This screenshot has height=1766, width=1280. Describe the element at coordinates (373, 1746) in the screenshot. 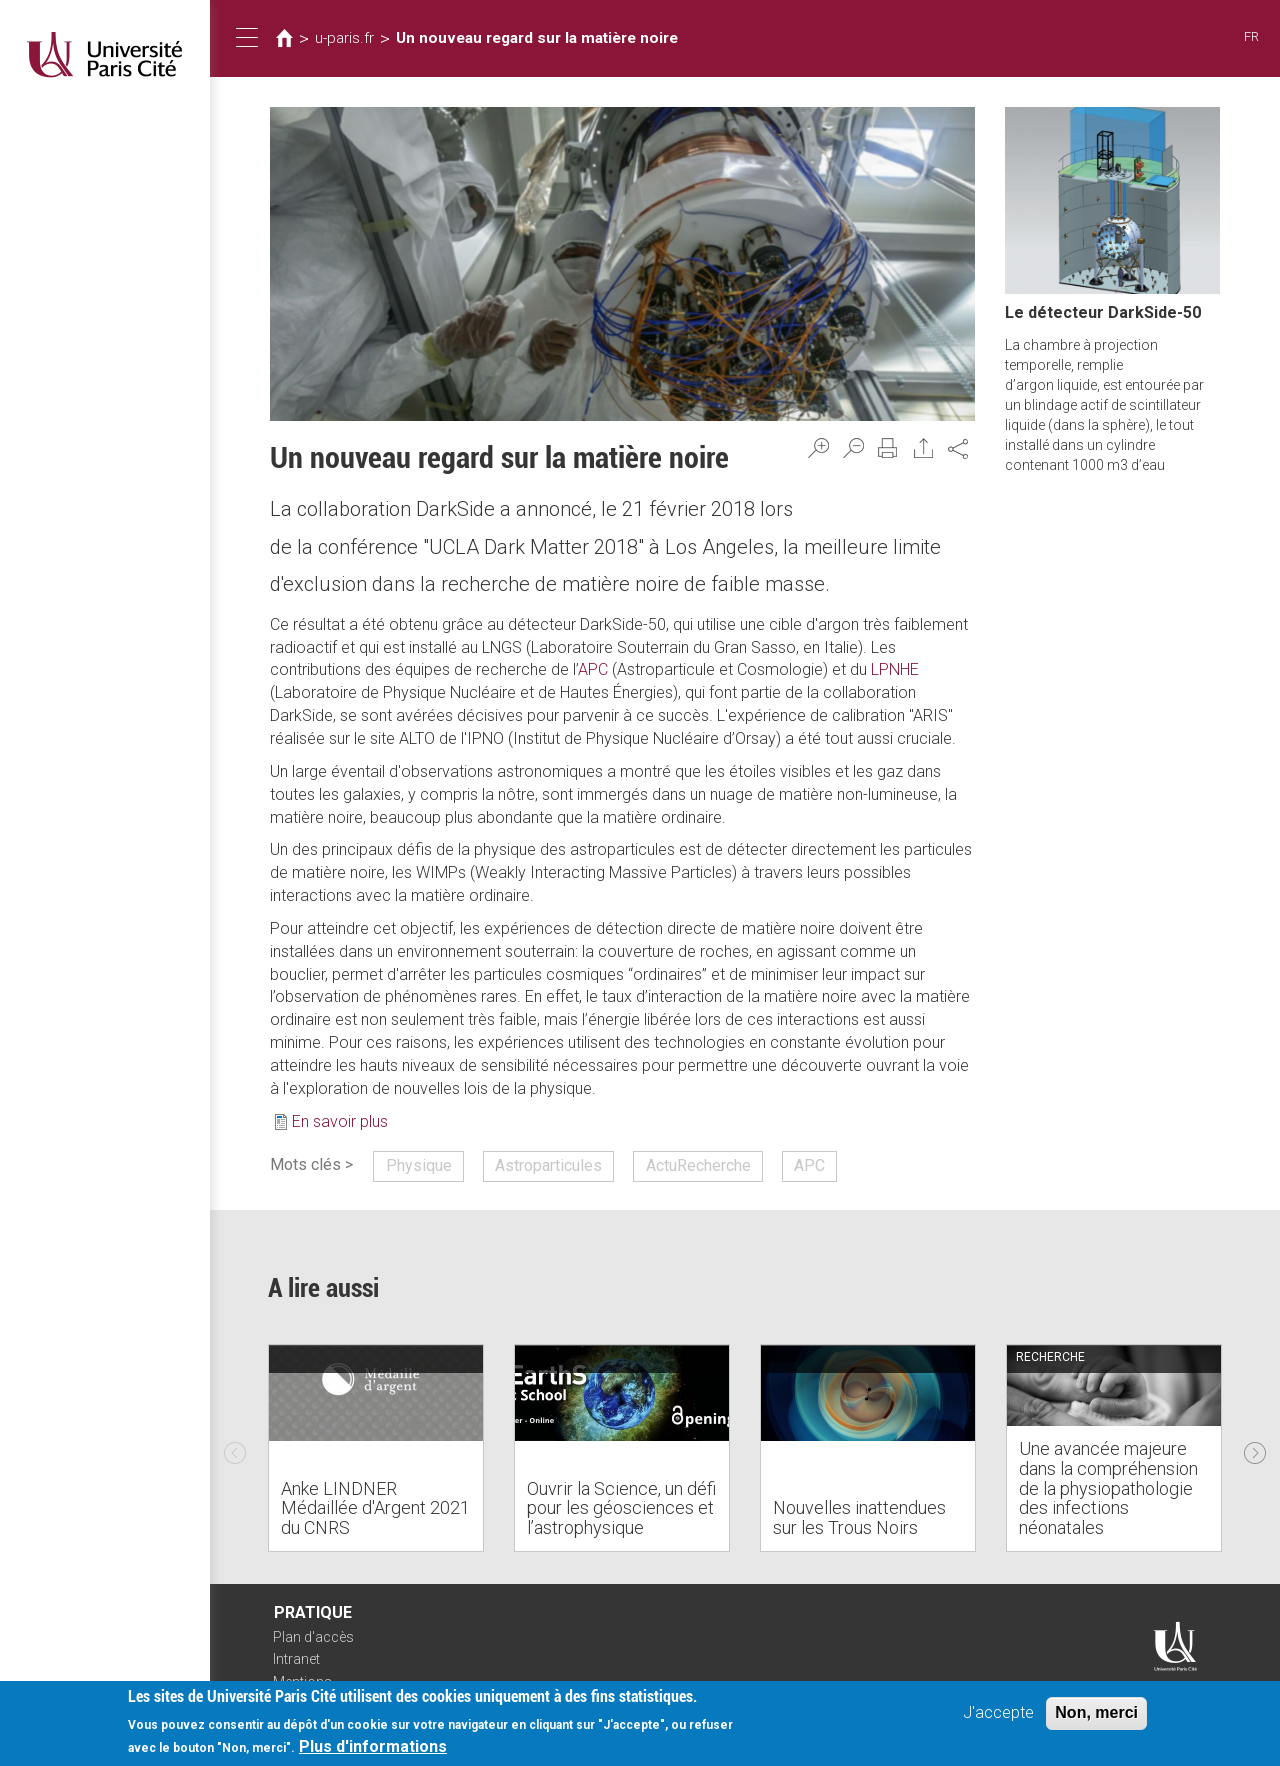

I see `Plus d'informations` at that location.